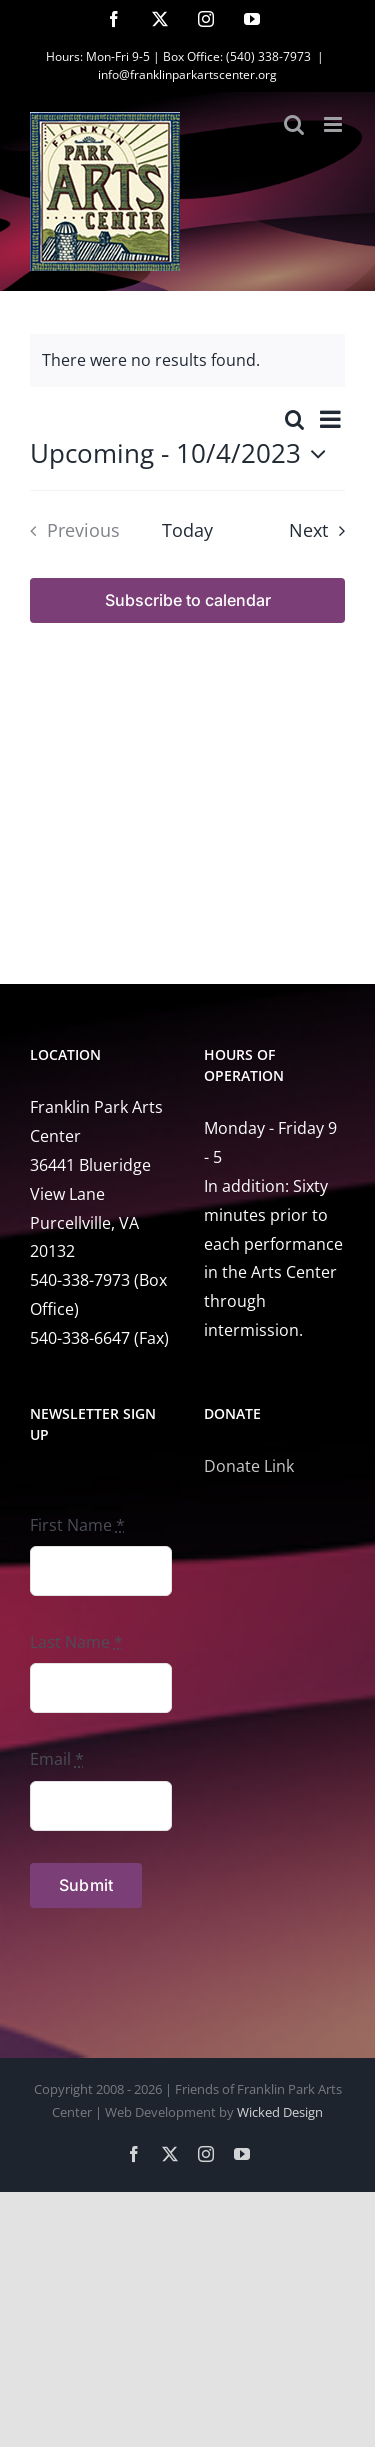 The image size is (375, 2447). What do you see at coordinates (249, 1466) in the screenshot?
I see `Donate Link` at bounding box center [249, 1466].